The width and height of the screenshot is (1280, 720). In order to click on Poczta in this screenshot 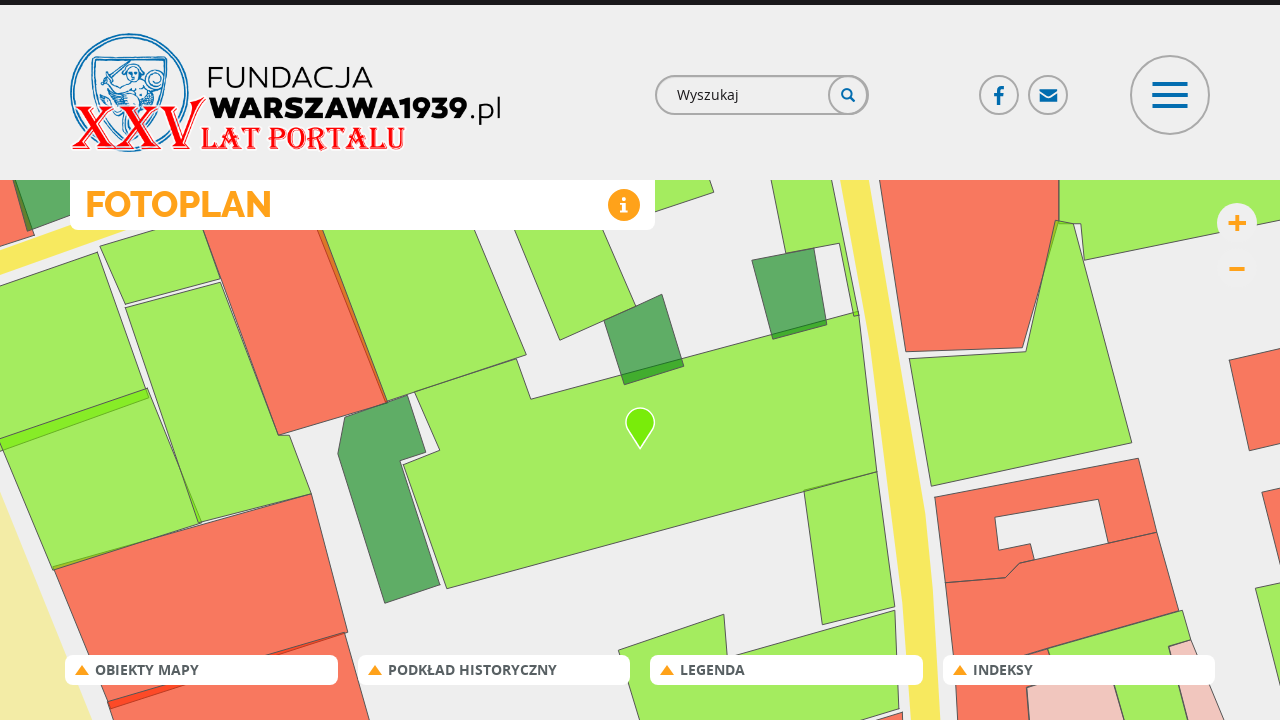, I will do `click(1049, 86)`.